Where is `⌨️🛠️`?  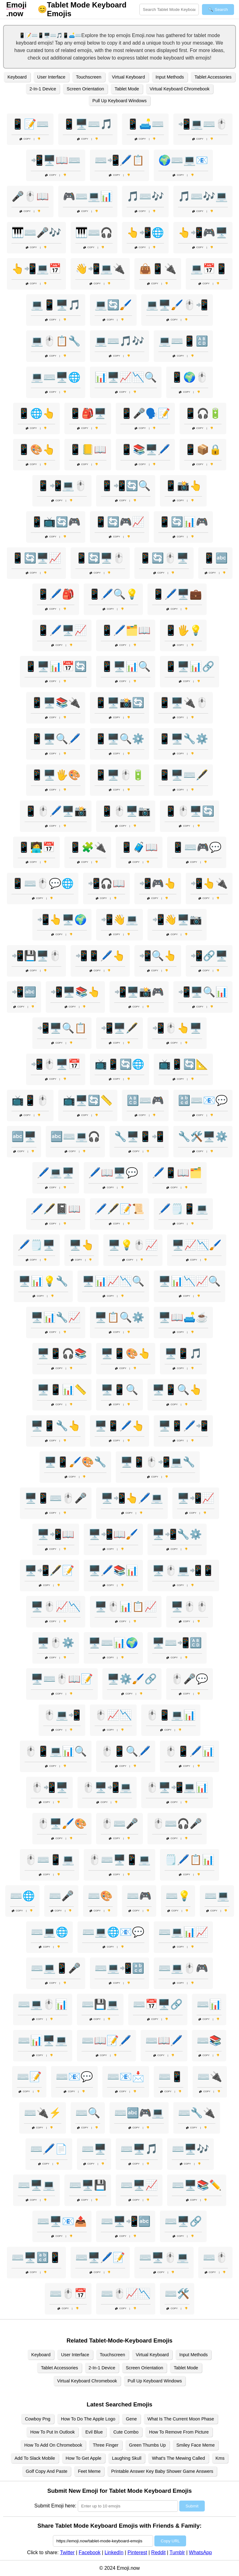 ⌨️🛠️ is located at coordinates (177, 2293).